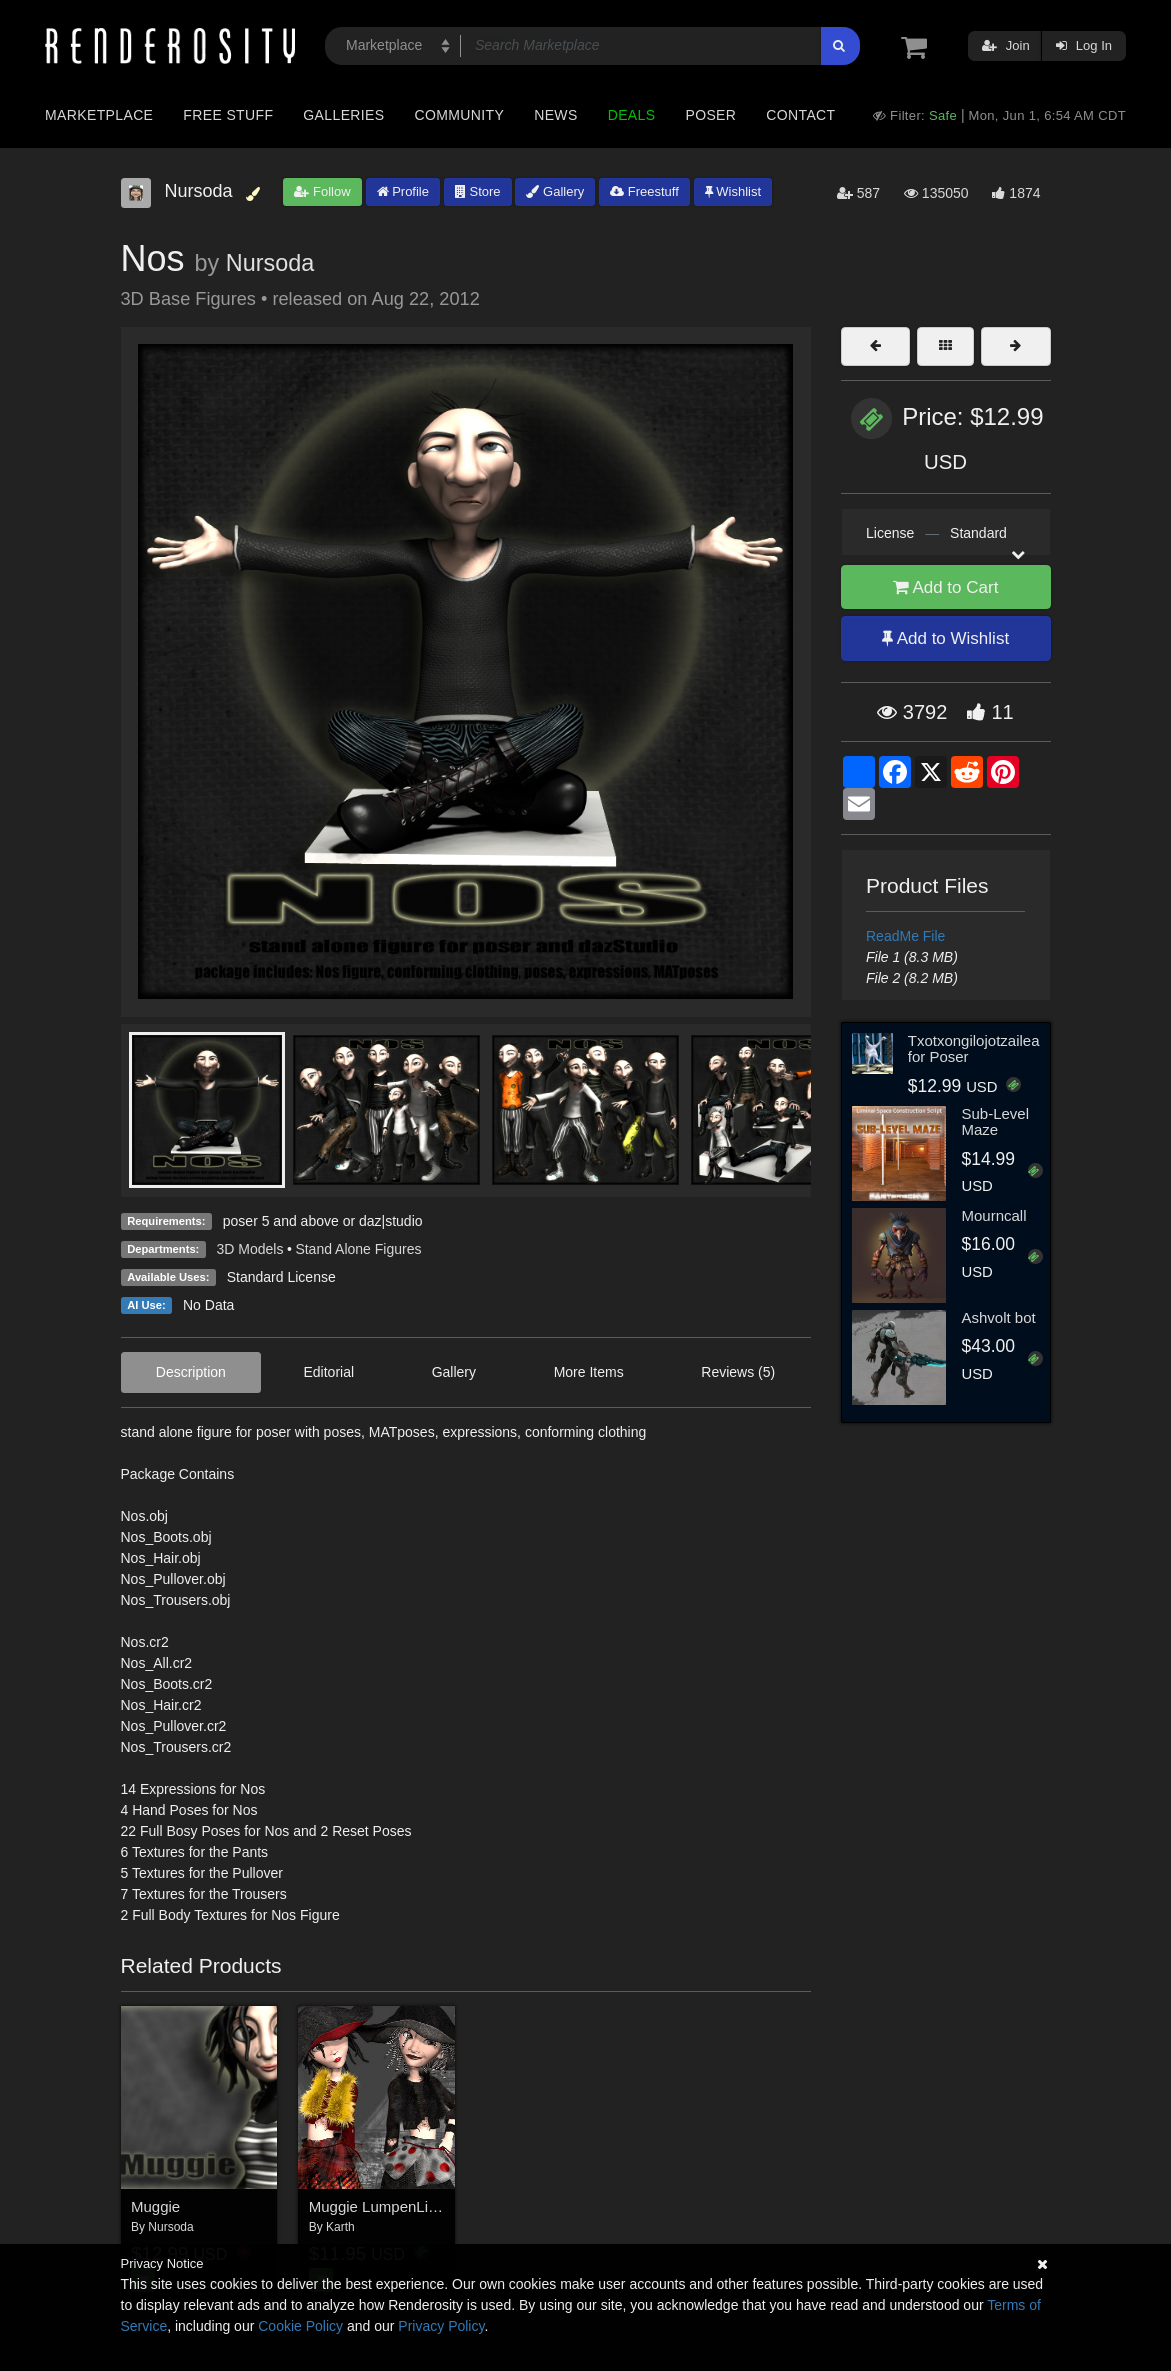 The image size is (1171, 2371). Describe the element at coordinates (644, 191) in the screenshot. I see `Freestuff` at that location.